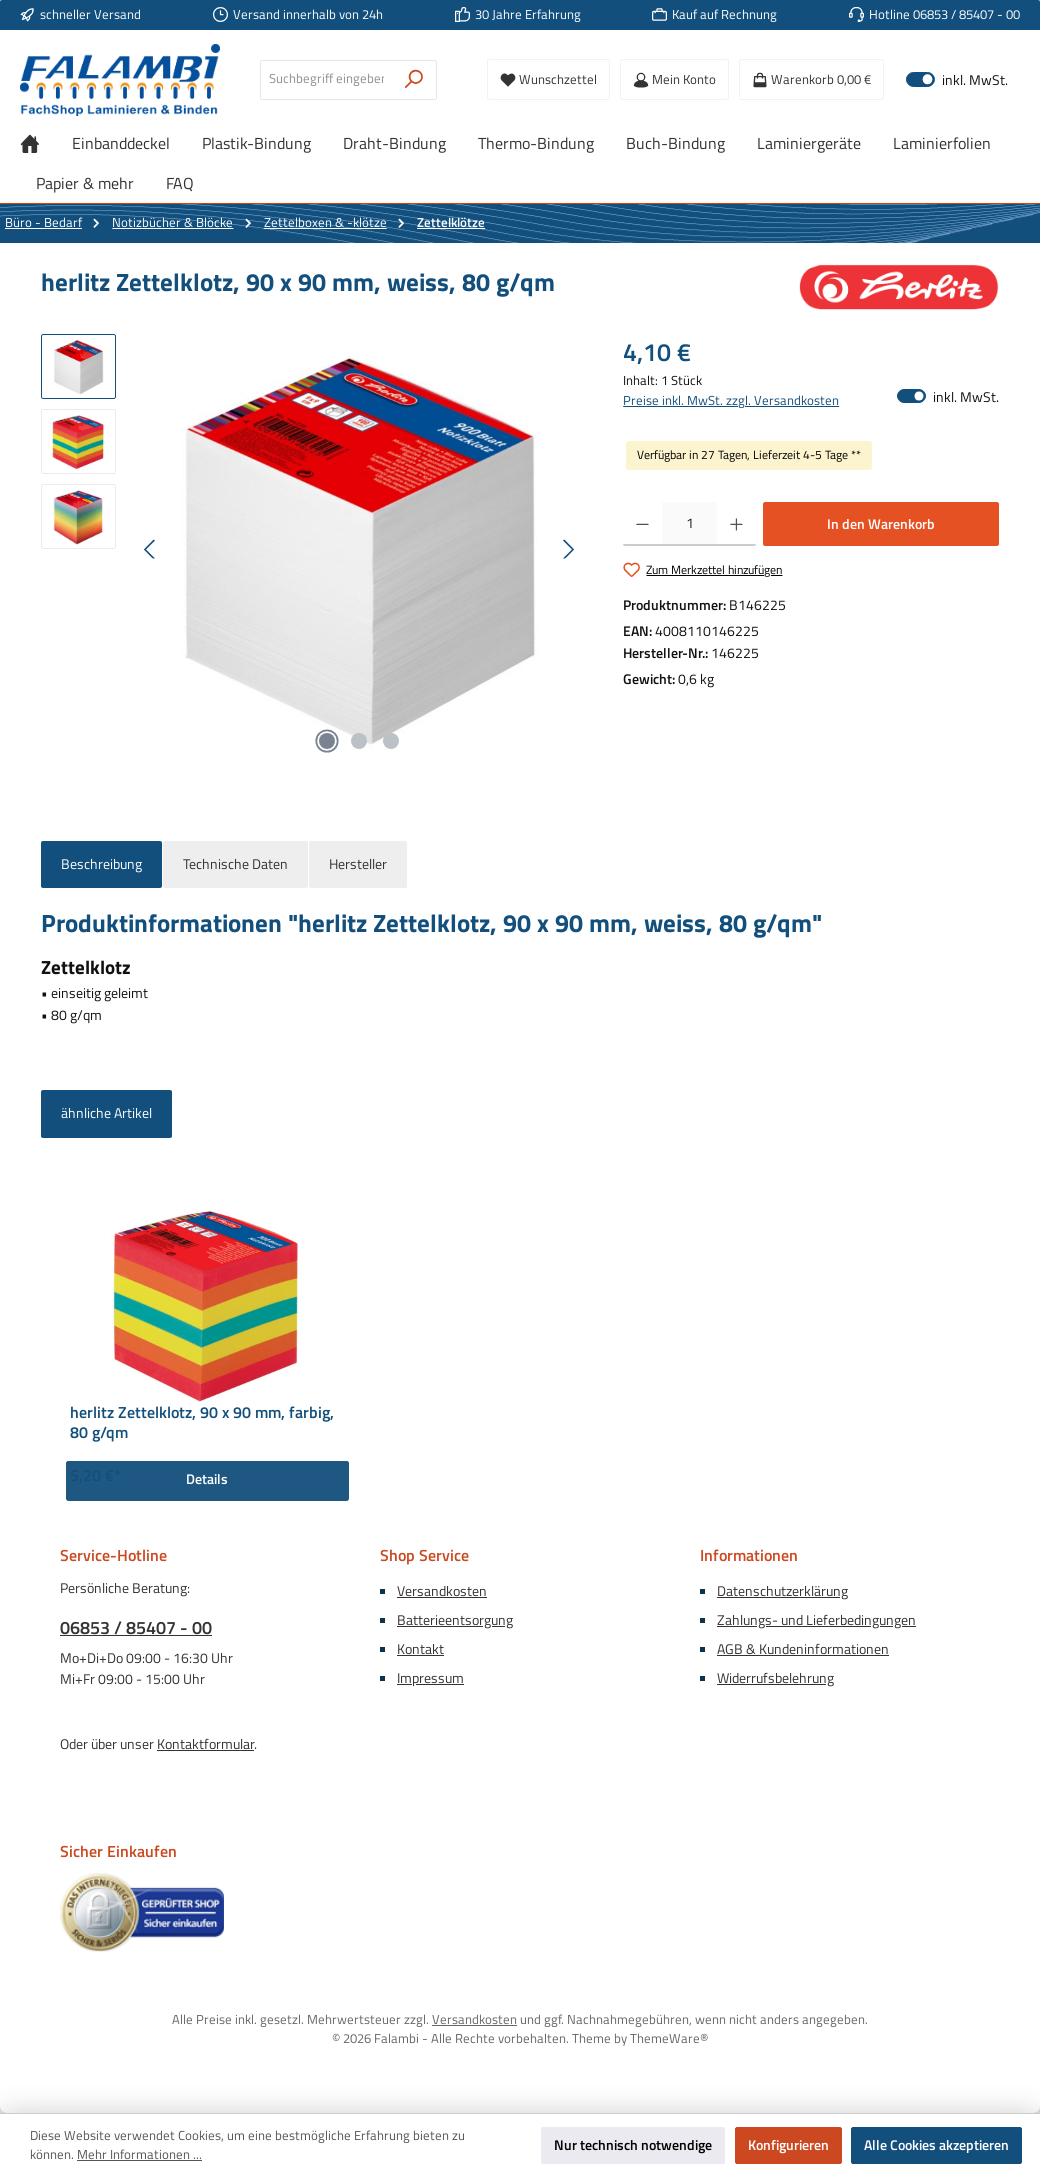 The image size is (1040, 2177). What do you see at coordinates (689, 524) in the screenshot?
I see `[Anzahl]` at bounding box center [689, 524].